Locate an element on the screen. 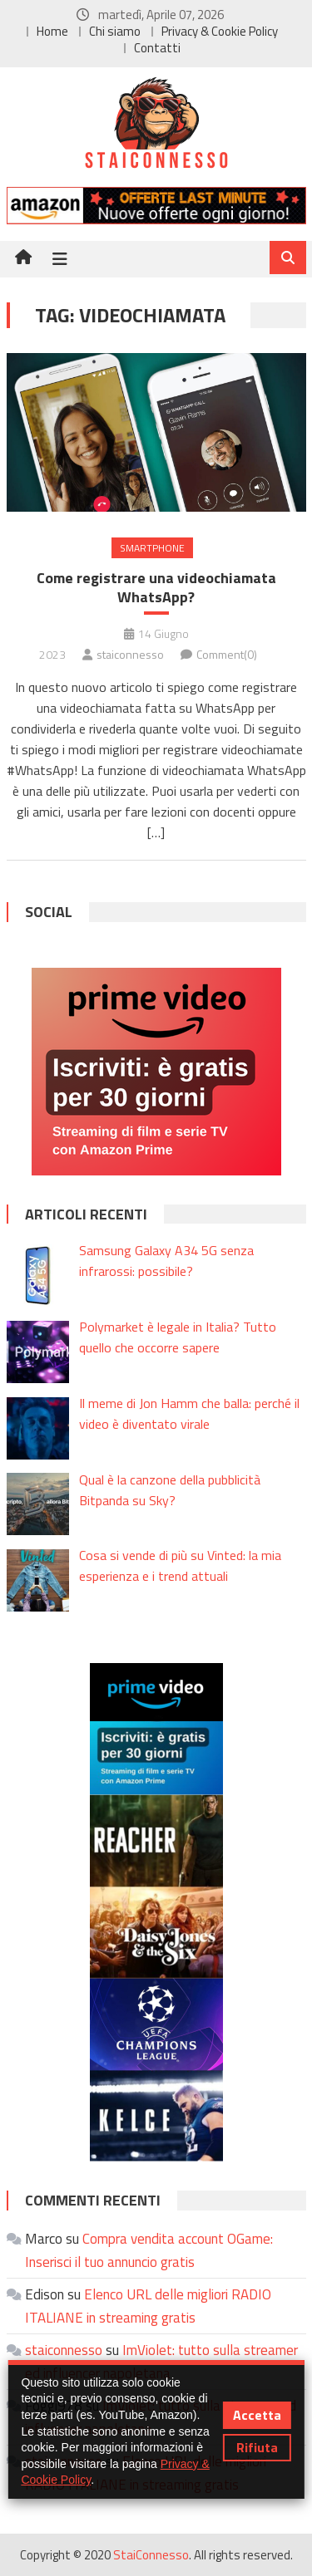 The width and height of the screenshot is (312, 2576). Chi siamo is located at coordinates (115, 31).